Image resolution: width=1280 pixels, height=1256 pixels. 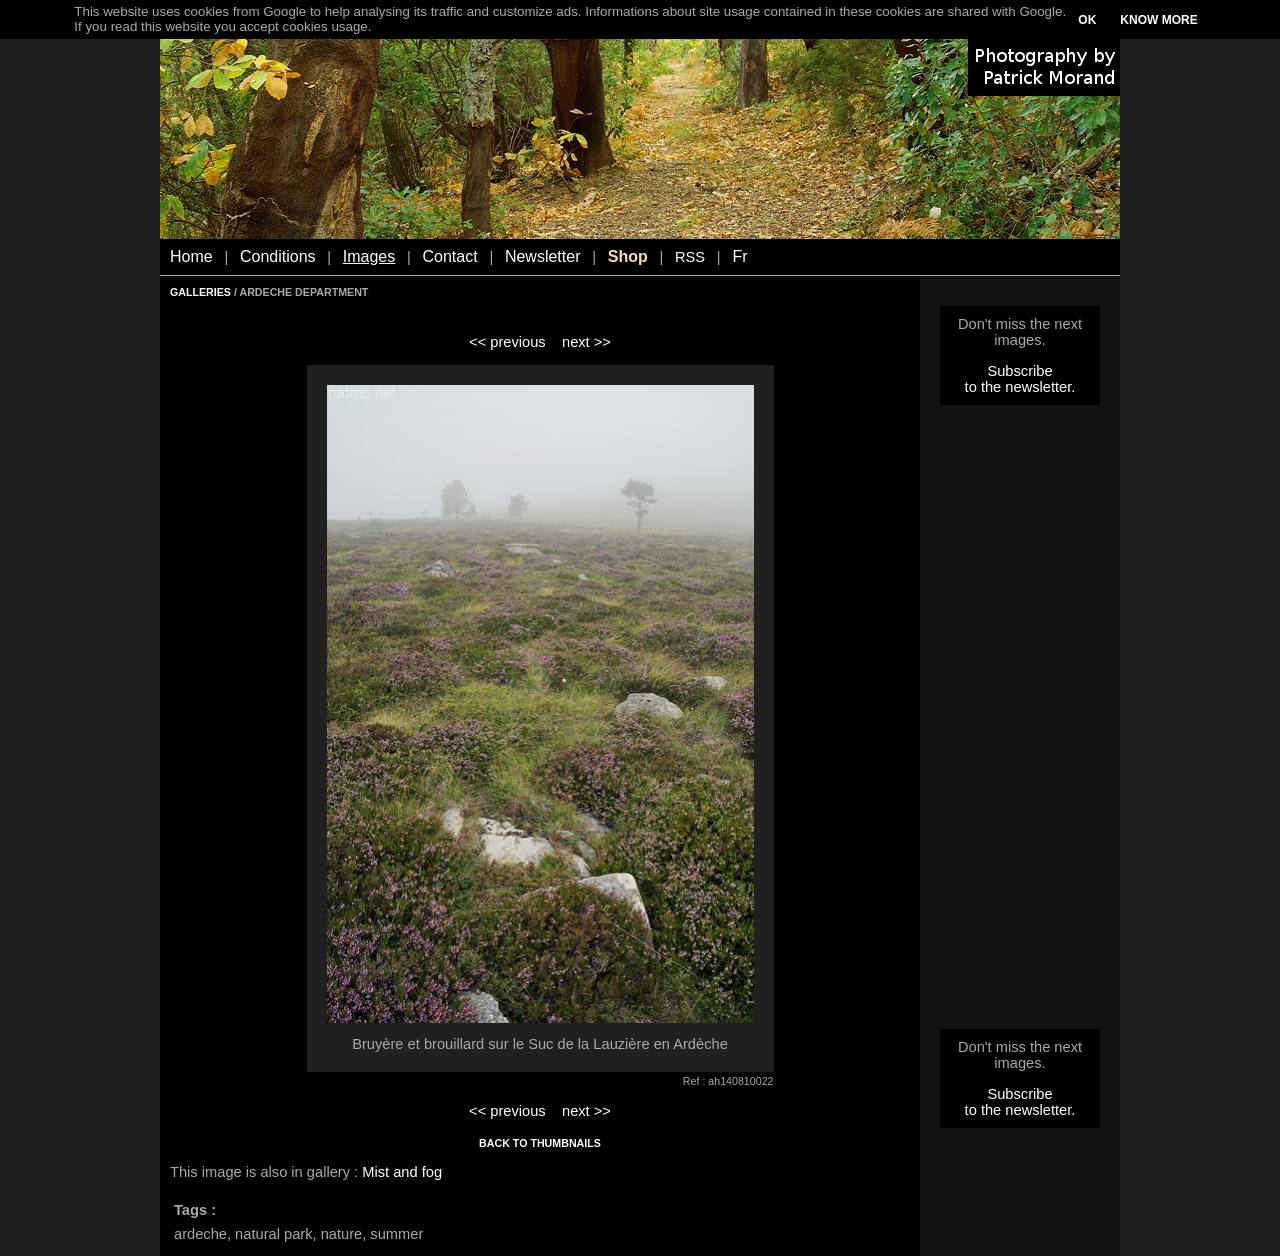 I want to click on to the newsletter., so click(x=1020, y=387).